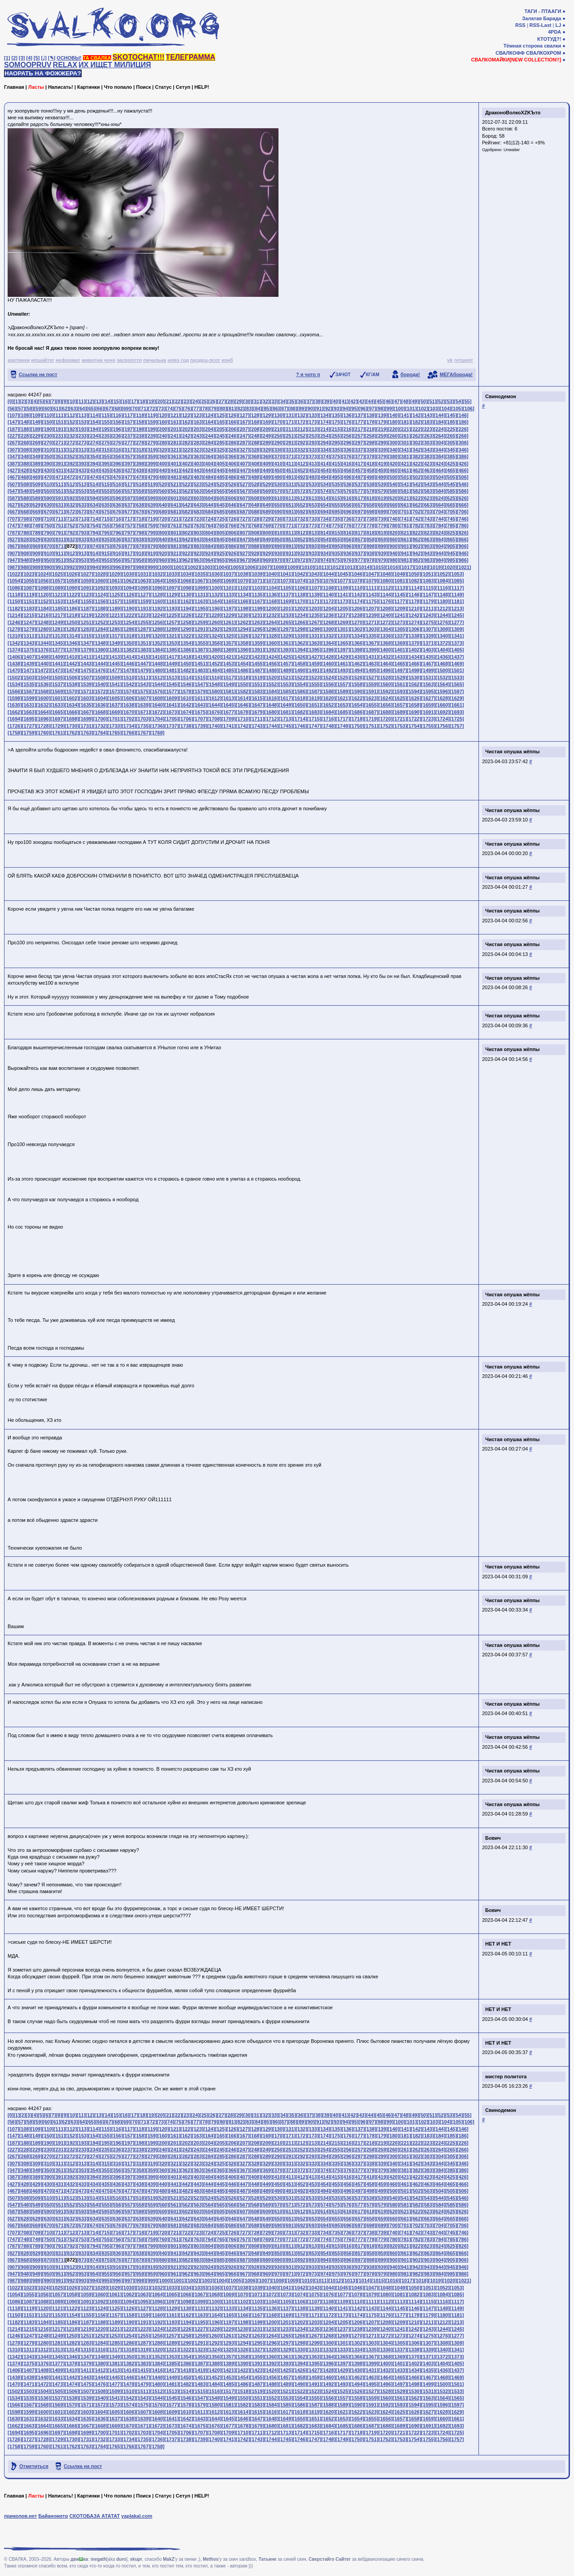 This screenshot has height=2576, width=574. Describe the element at coordinates (115, 615) in the screenshot. I see `[1221]` at that location.